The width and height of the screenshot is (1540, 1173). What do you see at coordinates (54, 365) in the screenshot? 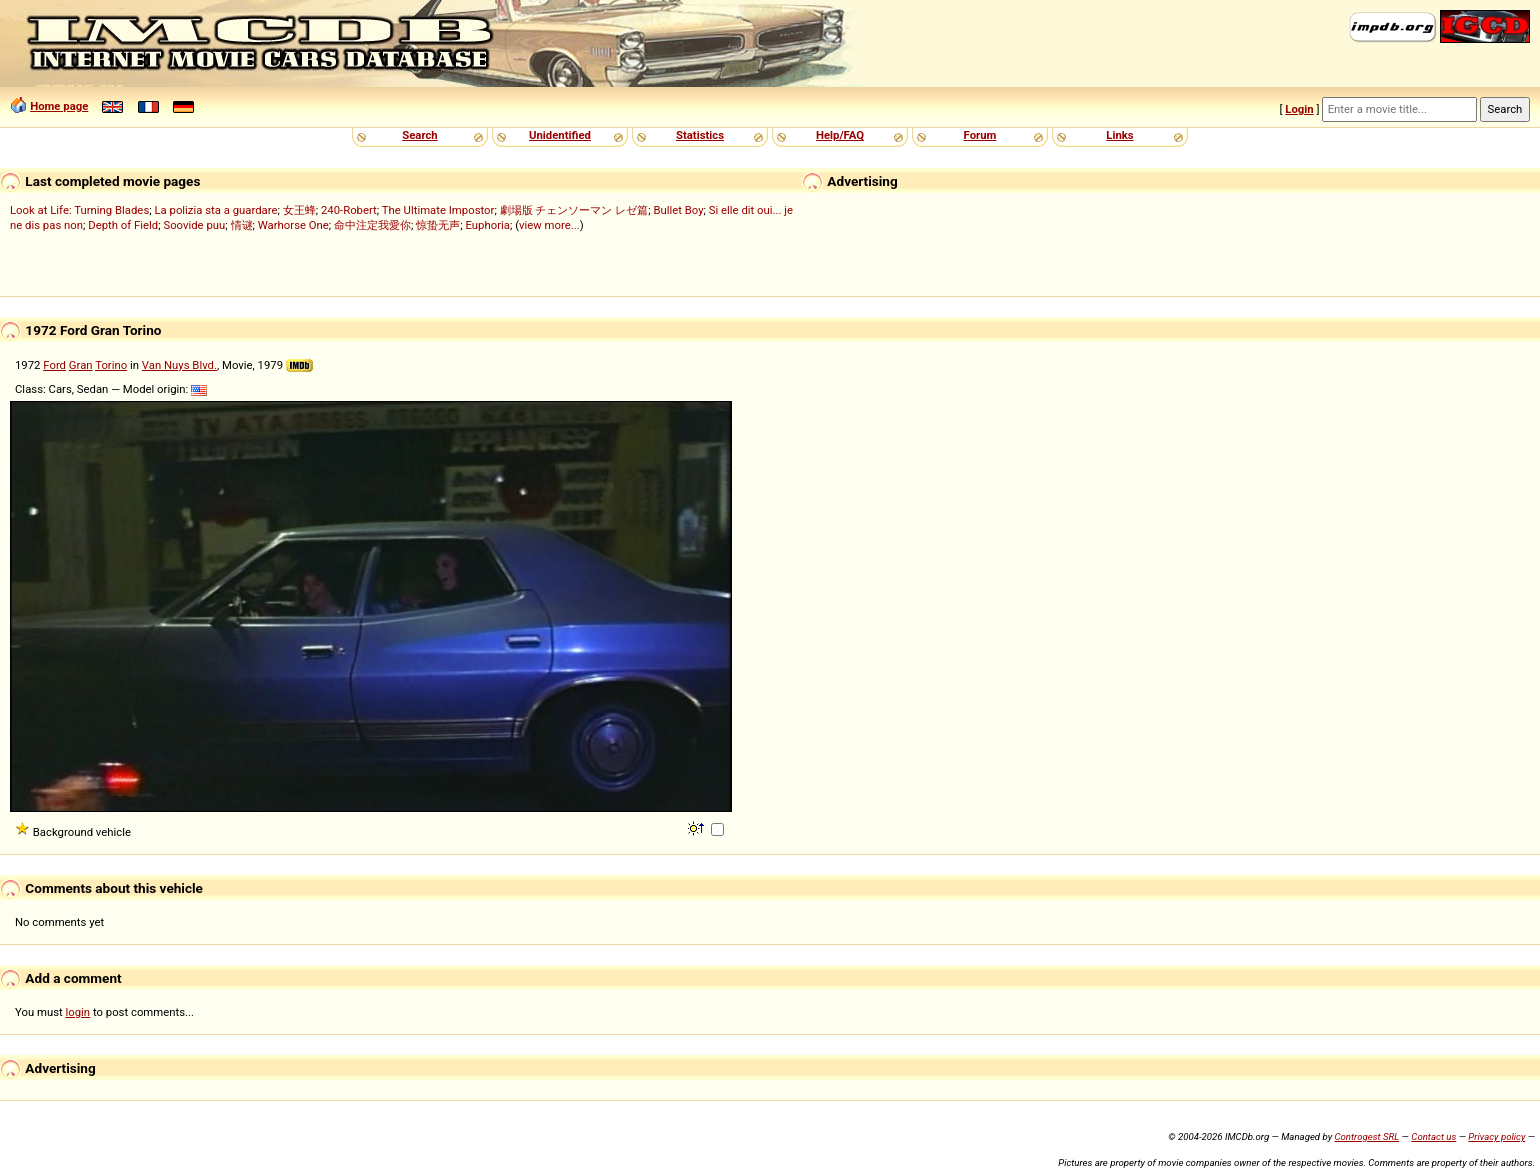
I see `Ford` at bounding box center [54, 365].